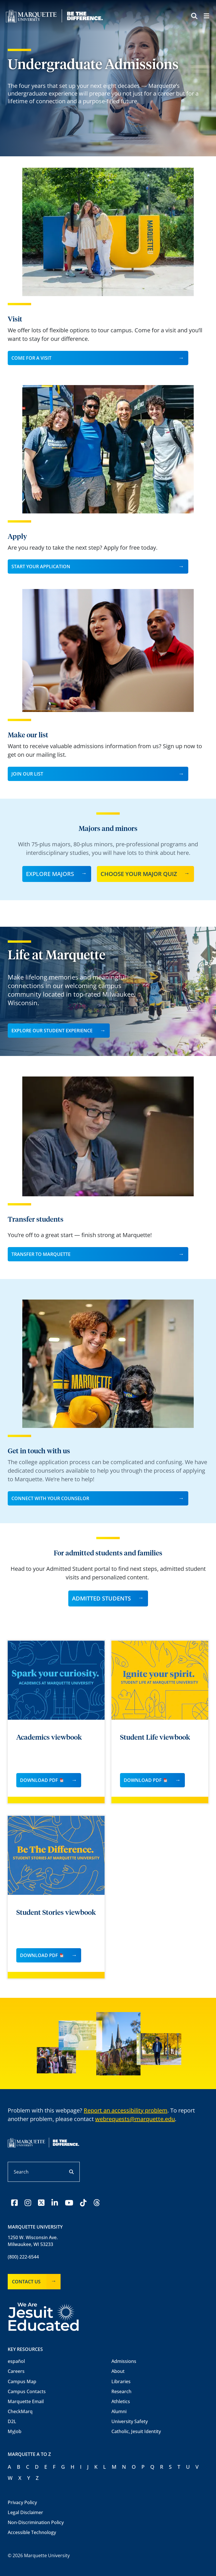  Describe the element at coordinates (119, 2411) in the screenshot. I see `Alumni` at that location.